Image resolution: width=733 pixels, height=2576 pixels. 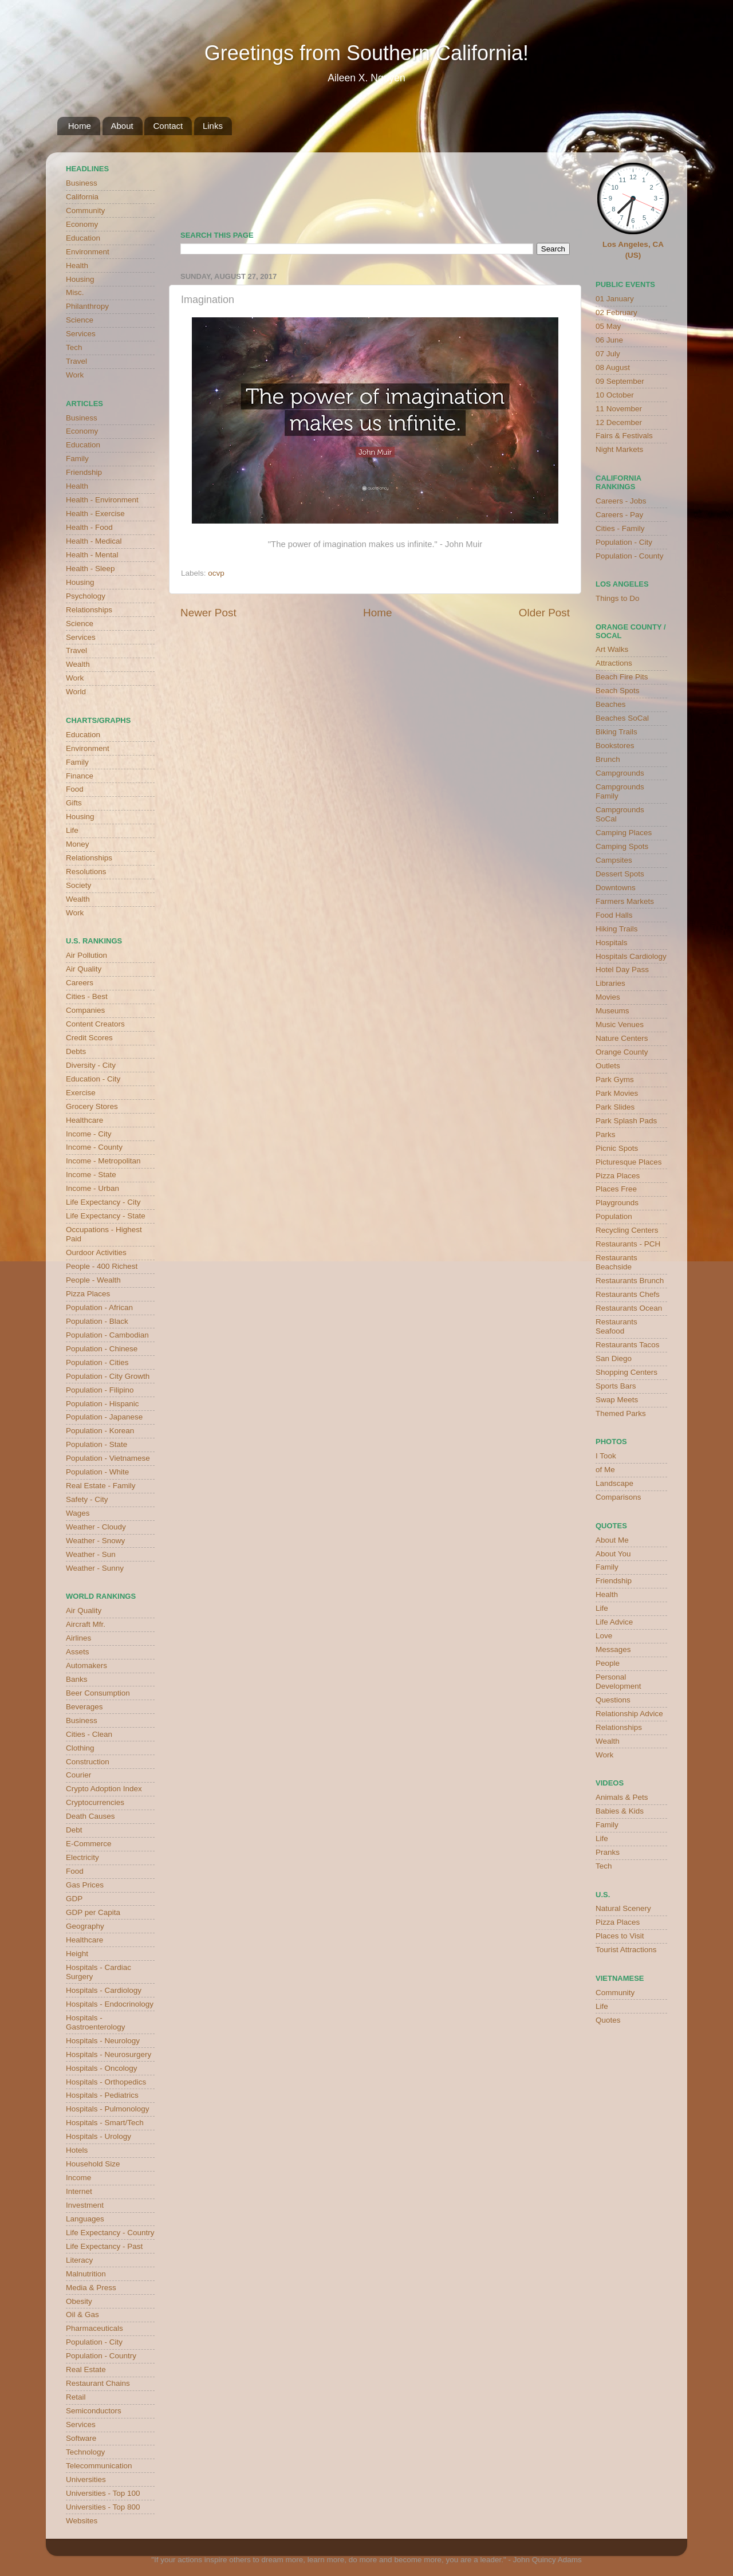 What do you see at coordinates (213, 126) in the screenshot?
I see `Links` at bounding box center [213, 126].